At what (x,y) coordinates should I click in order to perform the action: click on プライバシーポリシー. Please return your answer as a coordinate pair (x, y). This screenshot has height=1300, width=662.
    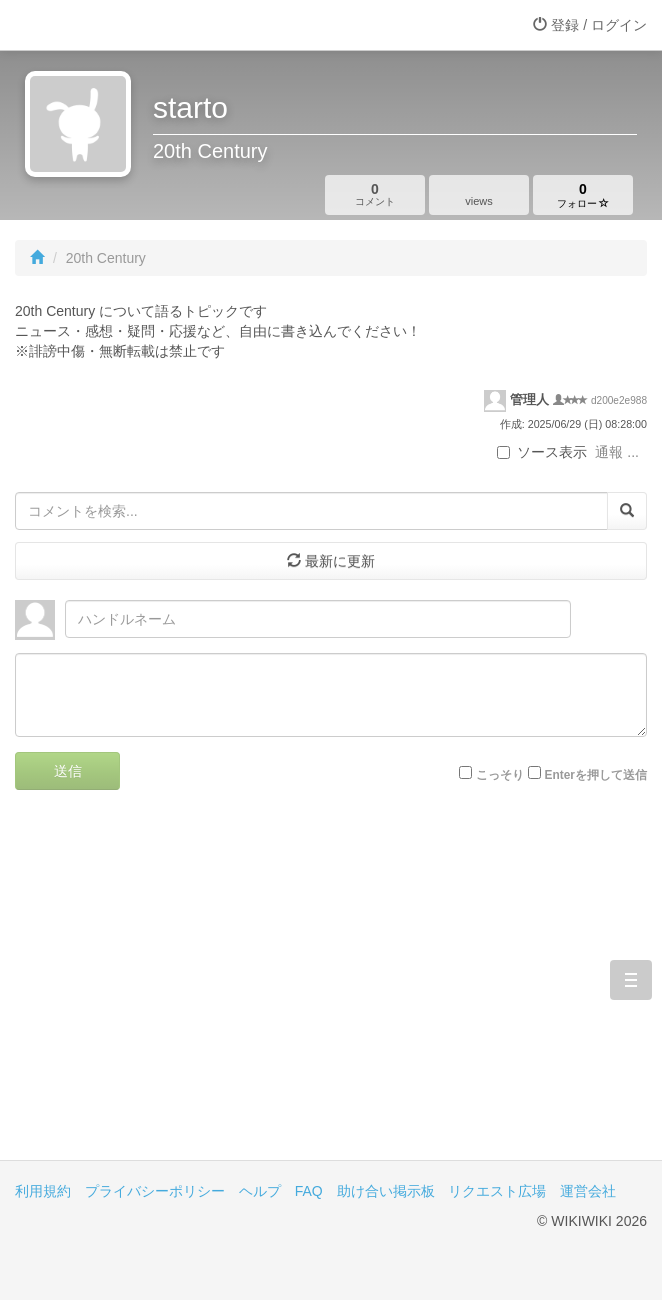
    Looking at the image, I should click on (155, 1191).